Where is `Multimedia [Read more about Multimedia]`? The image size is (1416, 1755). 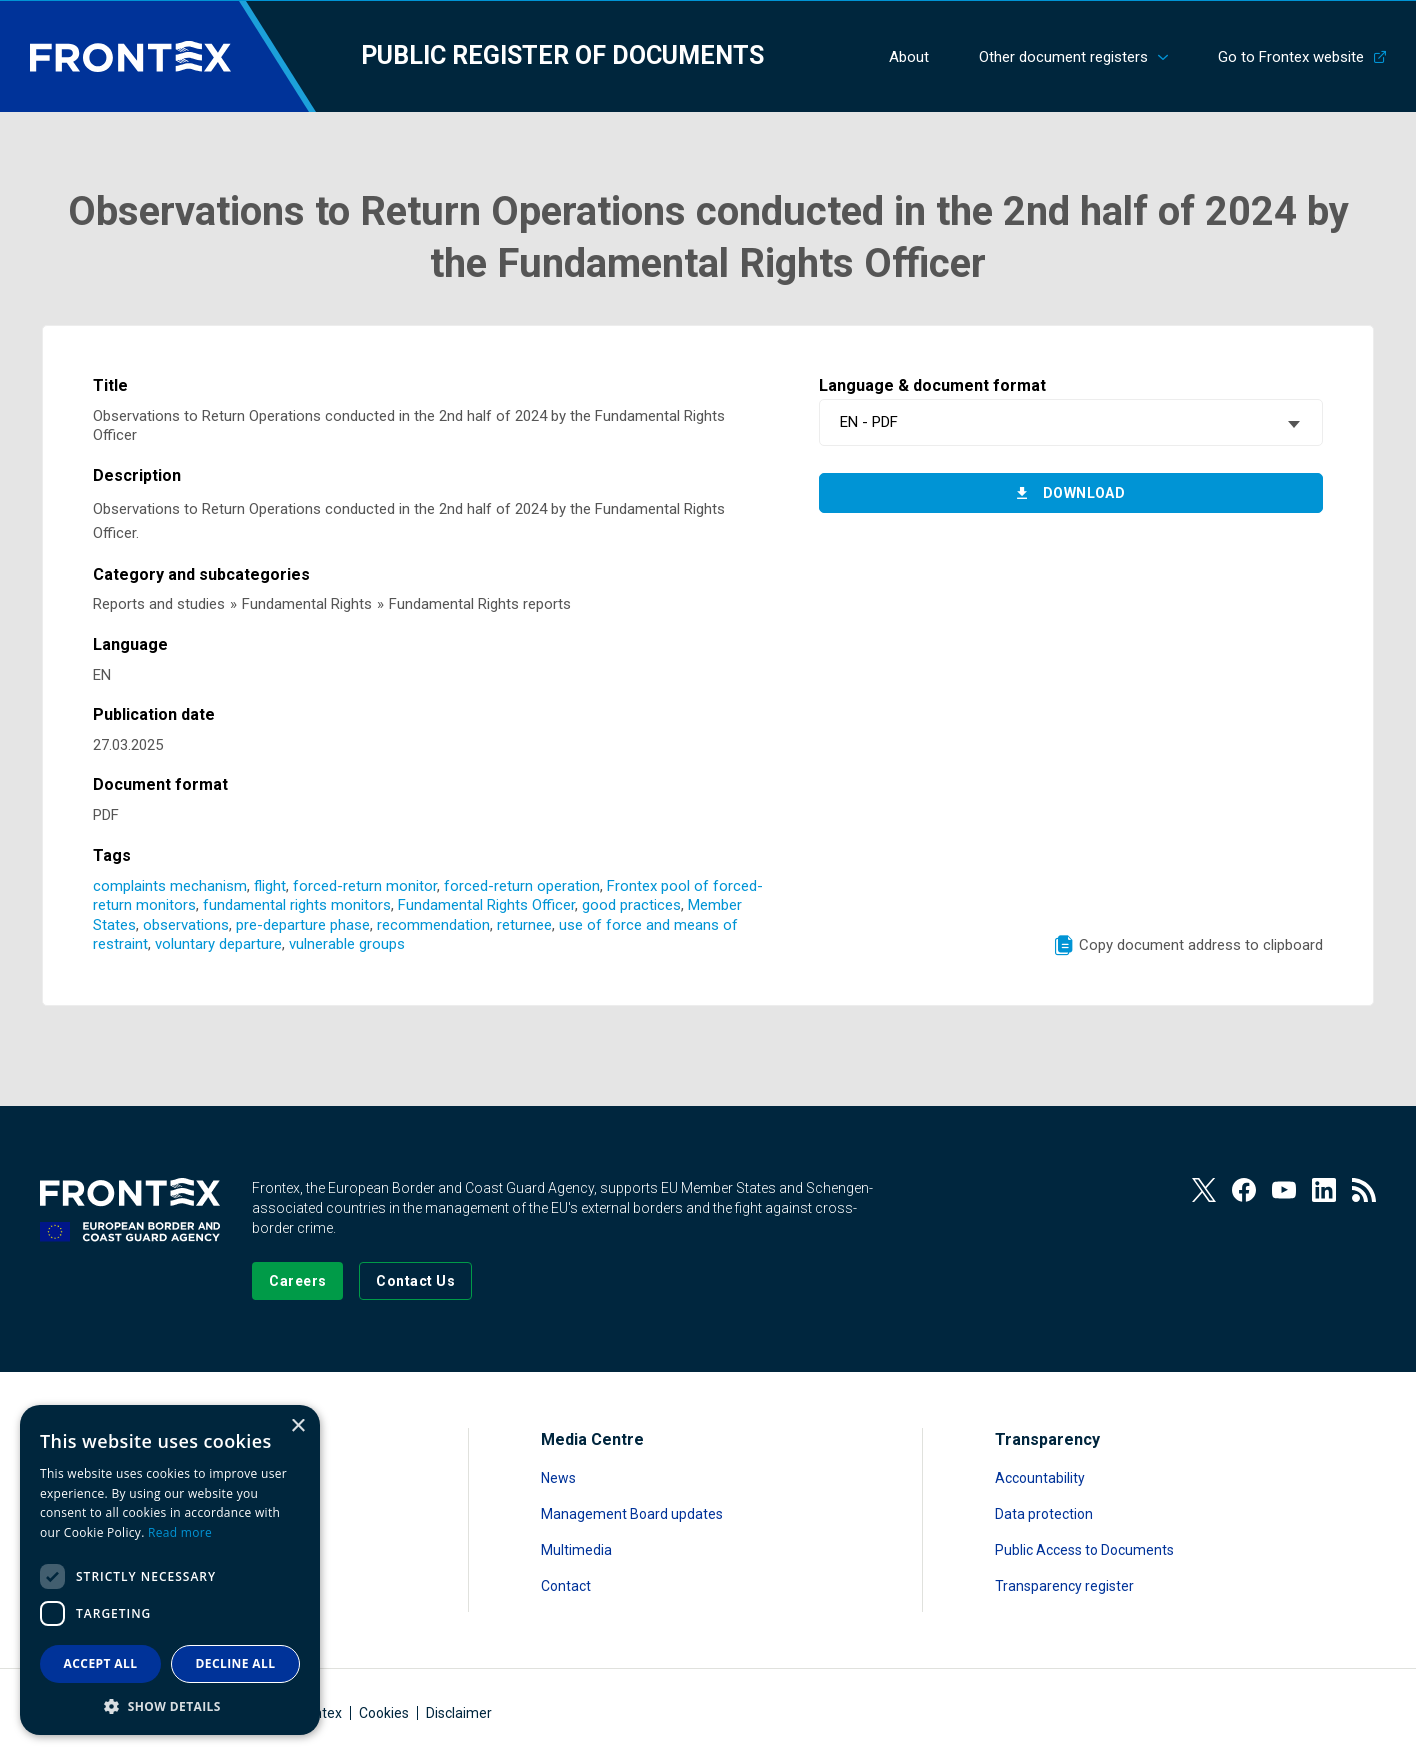 Multimedia [Read more about Multimedia] is located at coordinates (576, 1550).